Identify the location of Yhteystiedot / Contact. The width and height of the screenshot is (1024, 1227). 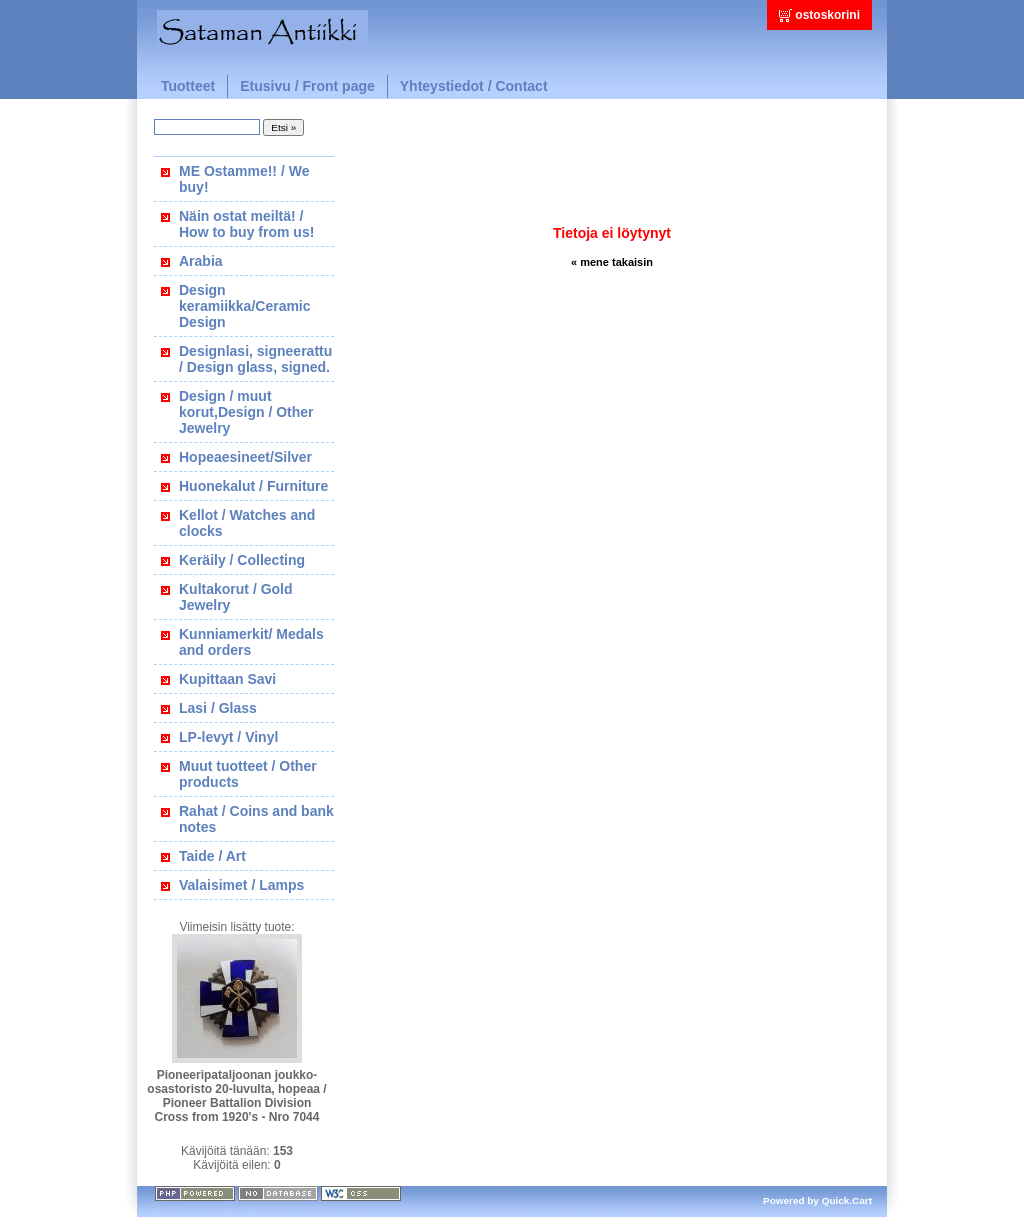
(474, 86).